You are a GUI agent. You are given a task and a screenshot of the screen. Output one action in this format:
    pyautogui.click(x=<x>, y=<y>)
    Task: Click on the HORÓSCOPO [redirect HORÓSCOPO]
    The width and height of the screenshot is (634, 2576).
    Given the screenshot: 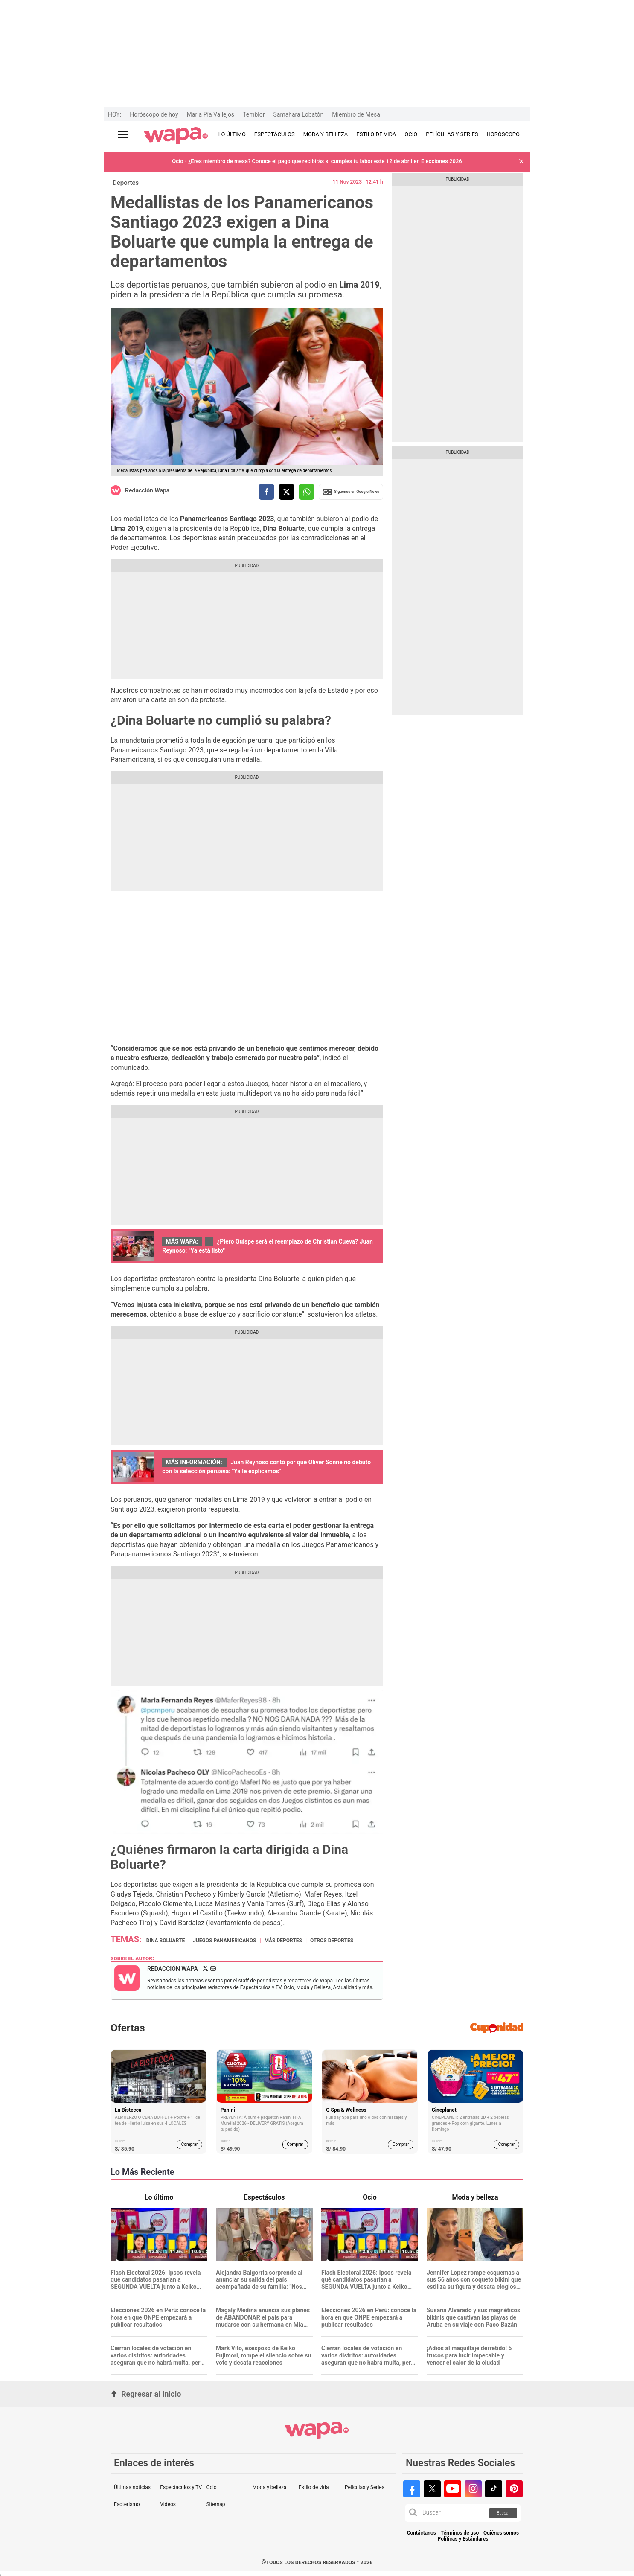 What is the action you would take?
    pyautogui.click(x=503, y=134)
    